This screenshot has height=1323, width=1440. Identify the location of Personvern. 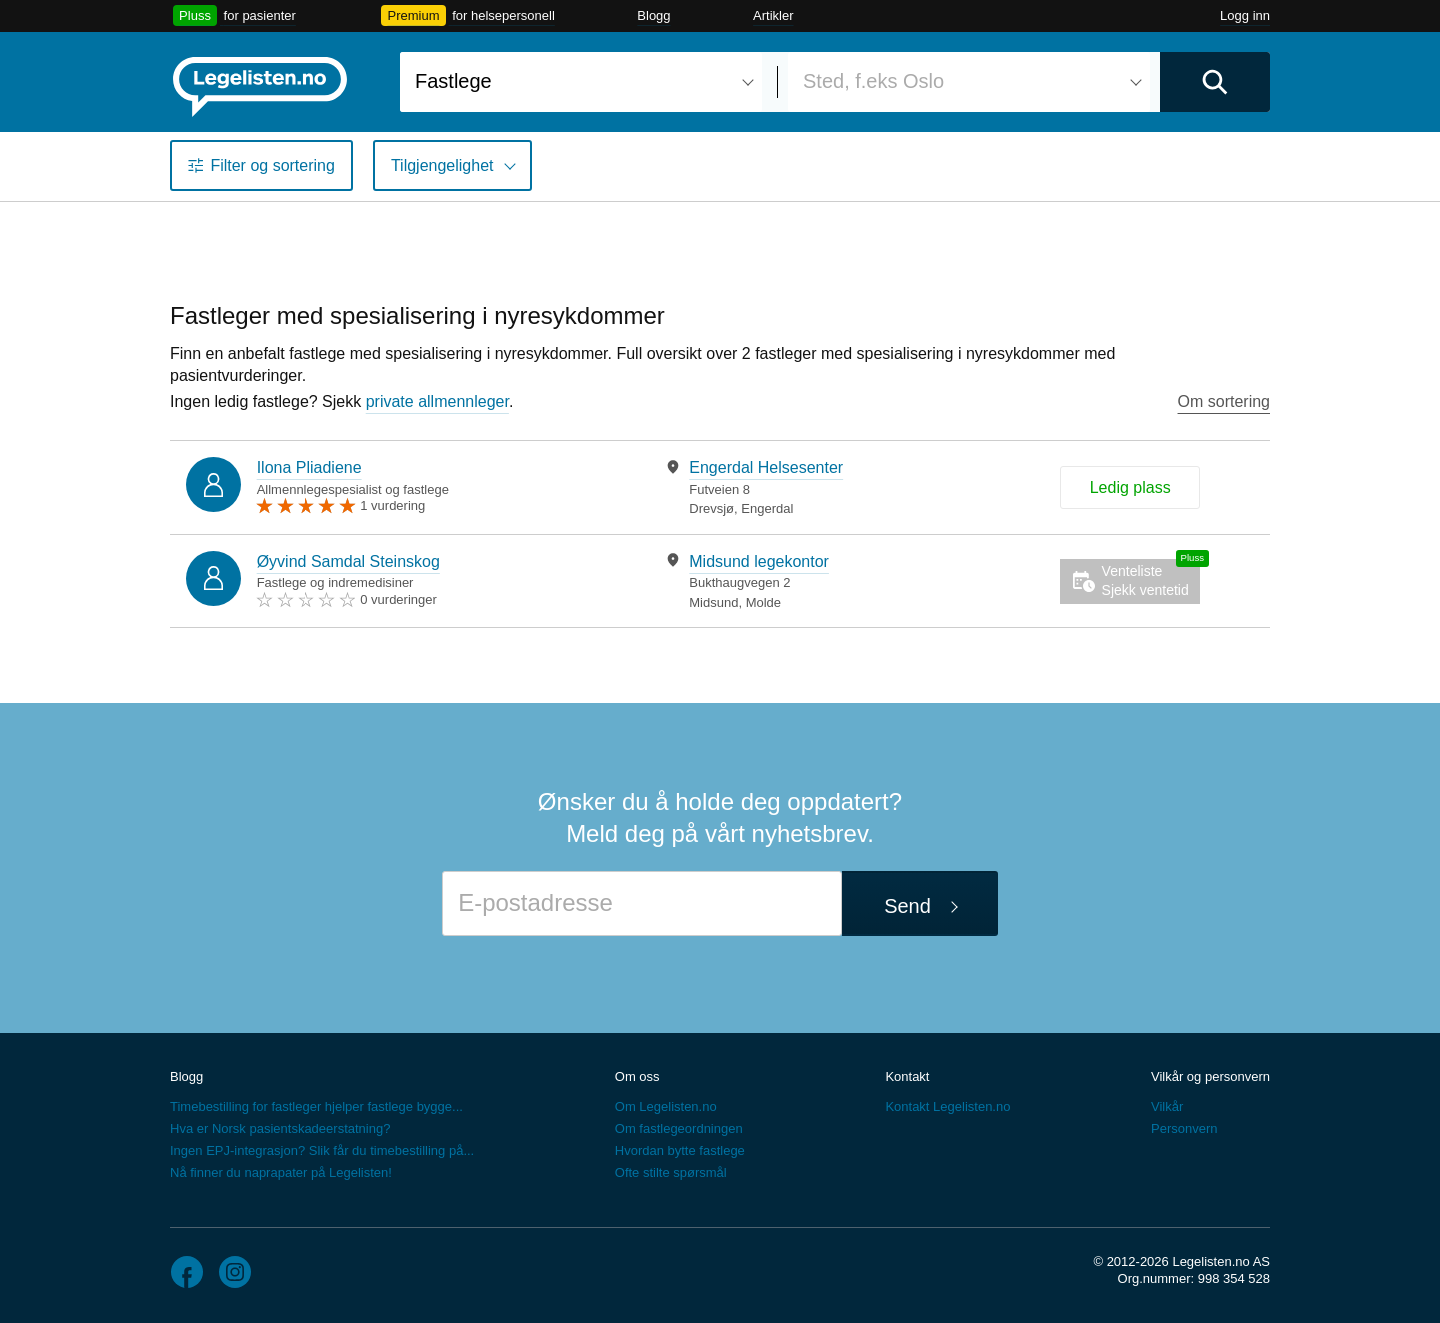
(1184, 1128).